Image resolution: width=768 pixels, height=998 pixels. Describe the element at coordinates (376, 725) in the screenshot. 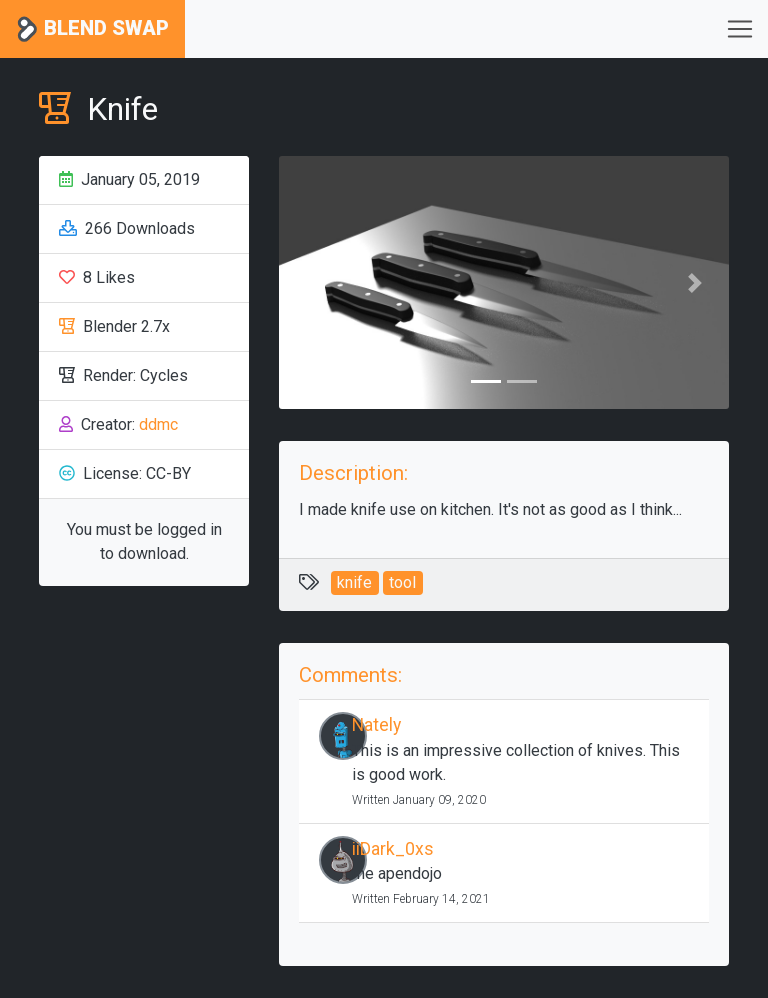

I see `Nately` at that location.